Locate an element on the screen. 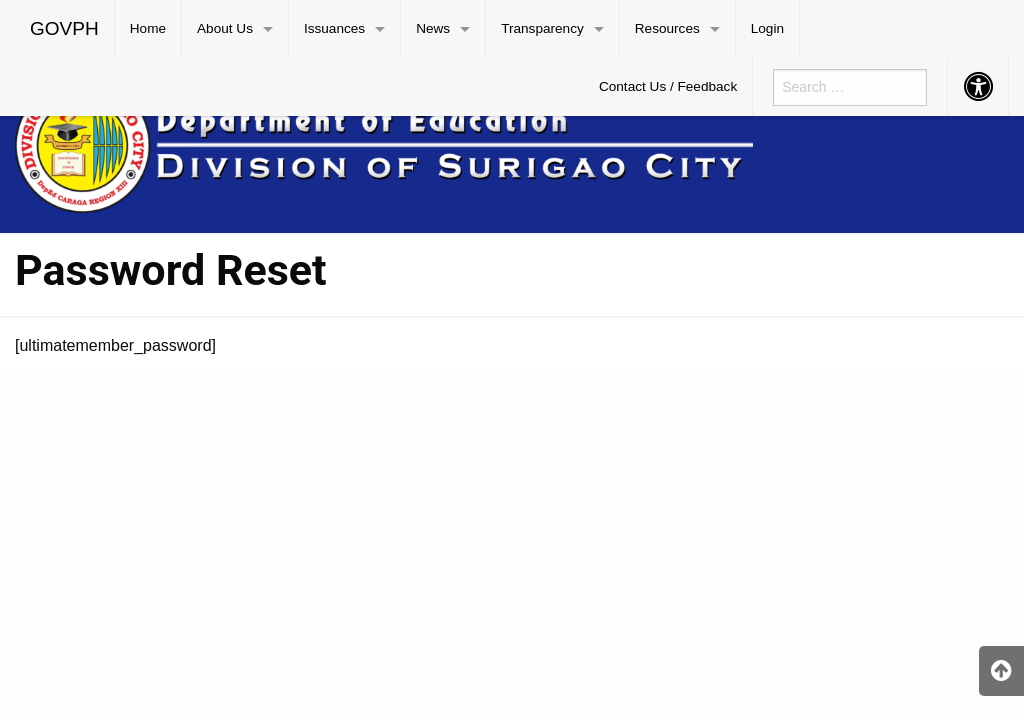 Image resolution: width=1024 pixels, height=720 pixels. Issuances is located at coordinates (334, 28).